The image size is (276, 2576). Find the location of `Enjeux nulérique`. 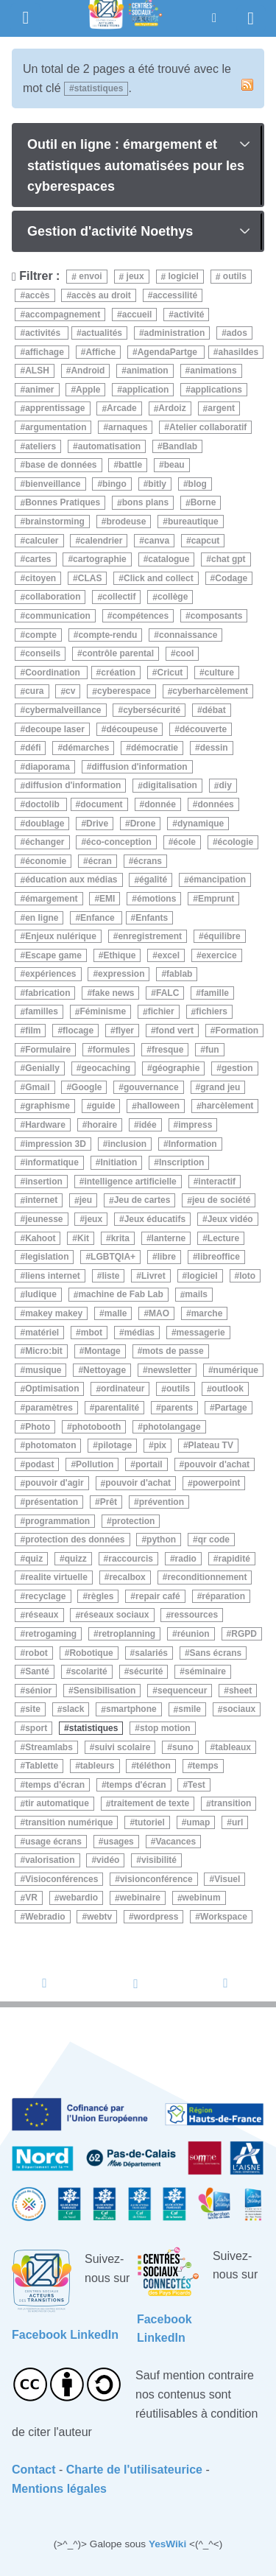

Enjeux nulérique is located at coordinates (60, 936).